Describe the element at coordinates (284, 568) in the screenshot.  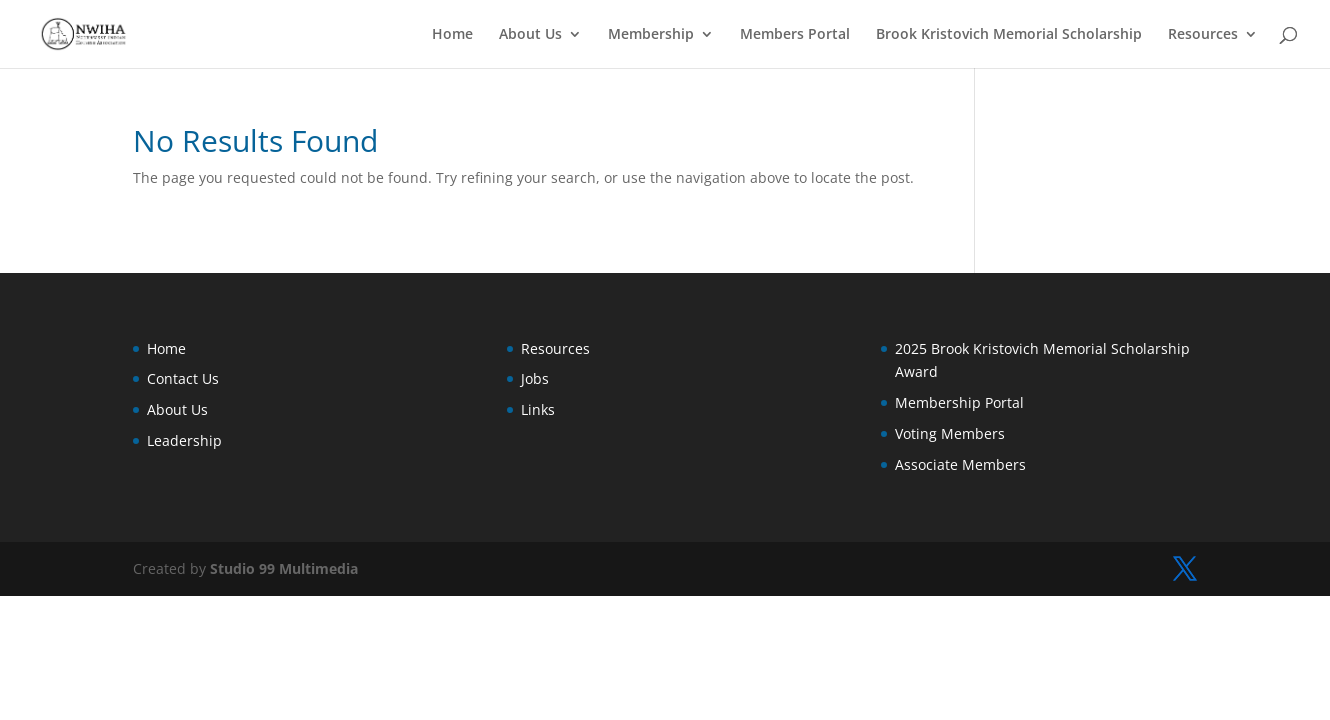
I see `Studio 99 Multimedia` at that location.